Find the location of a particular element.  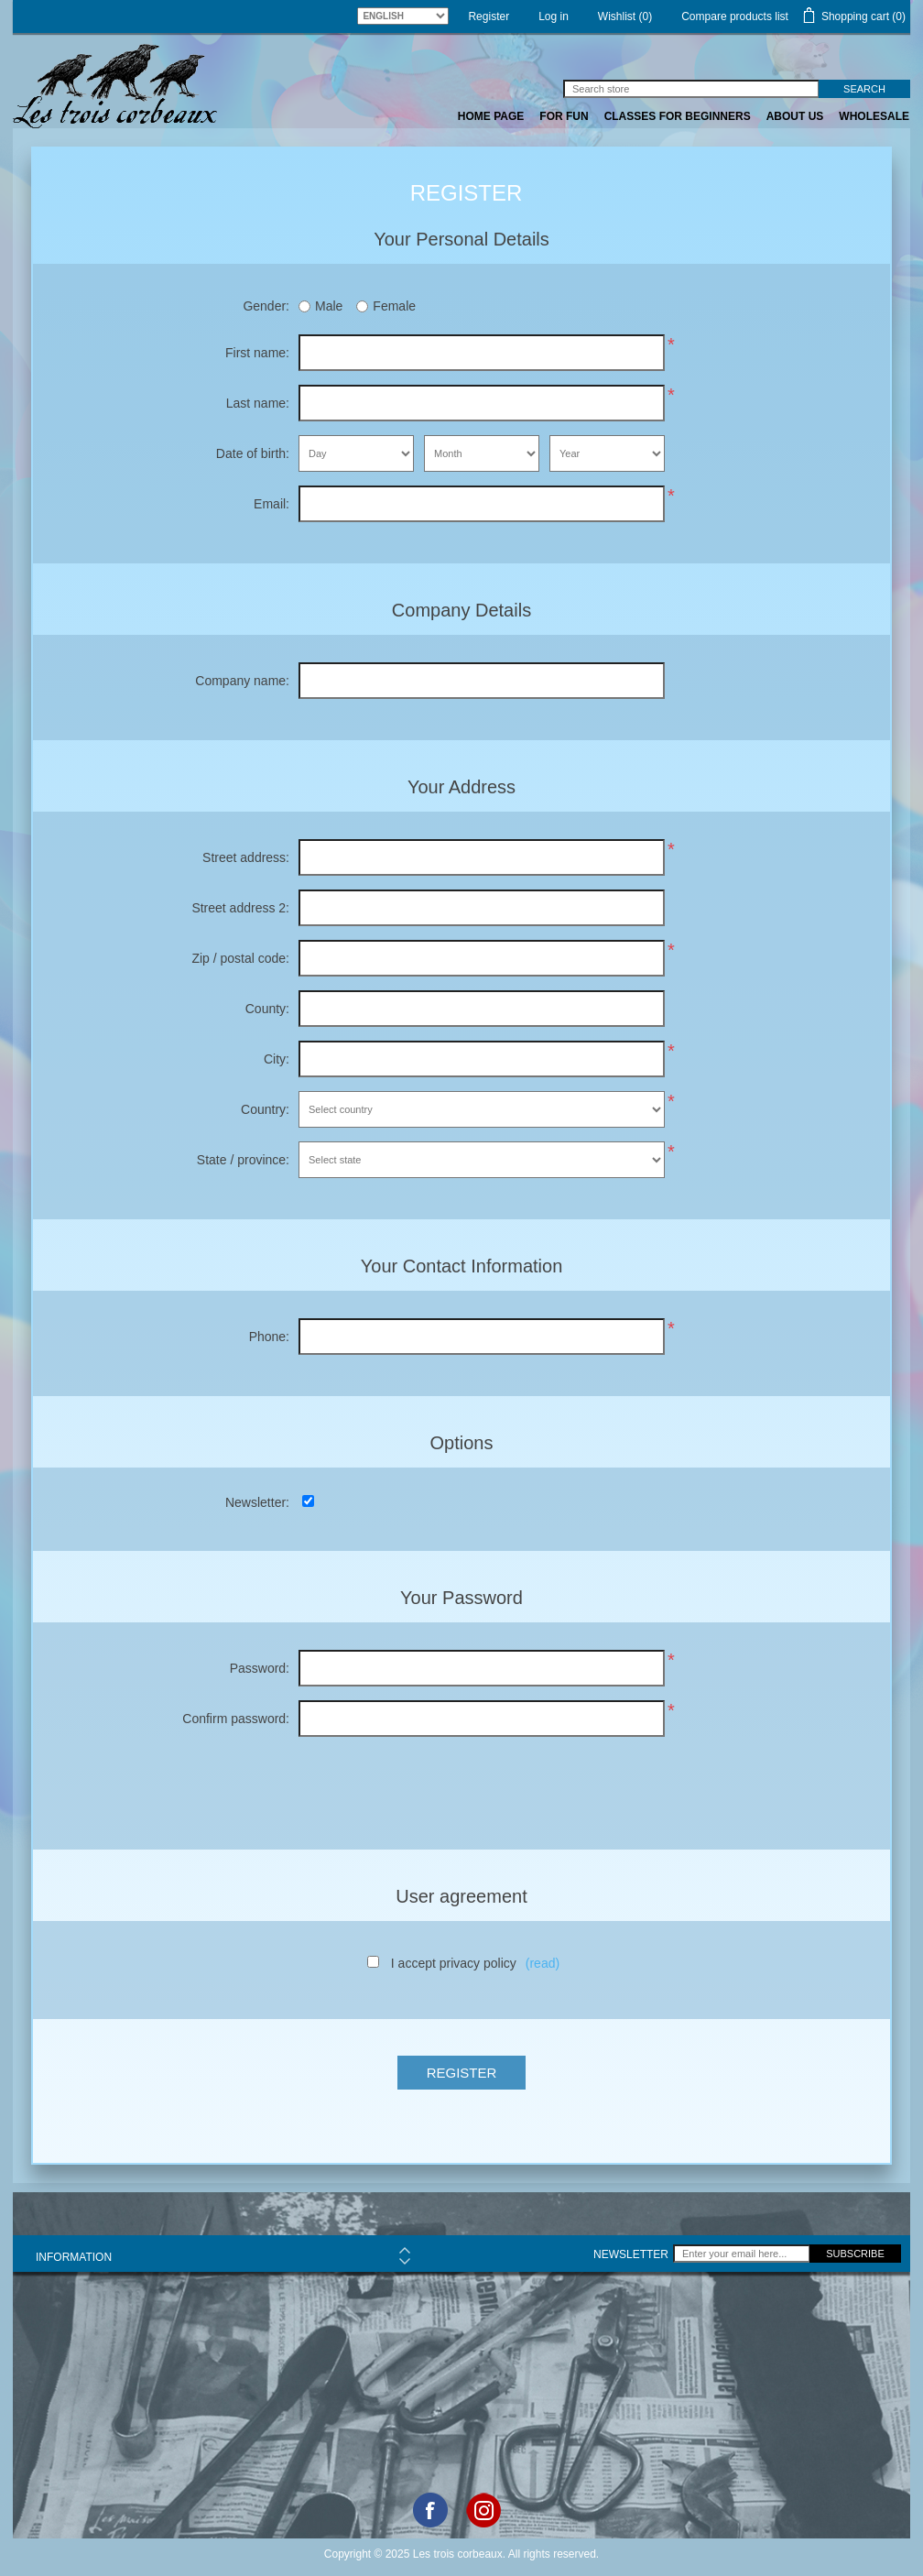

Password: is located at coordinates (259, 1668).